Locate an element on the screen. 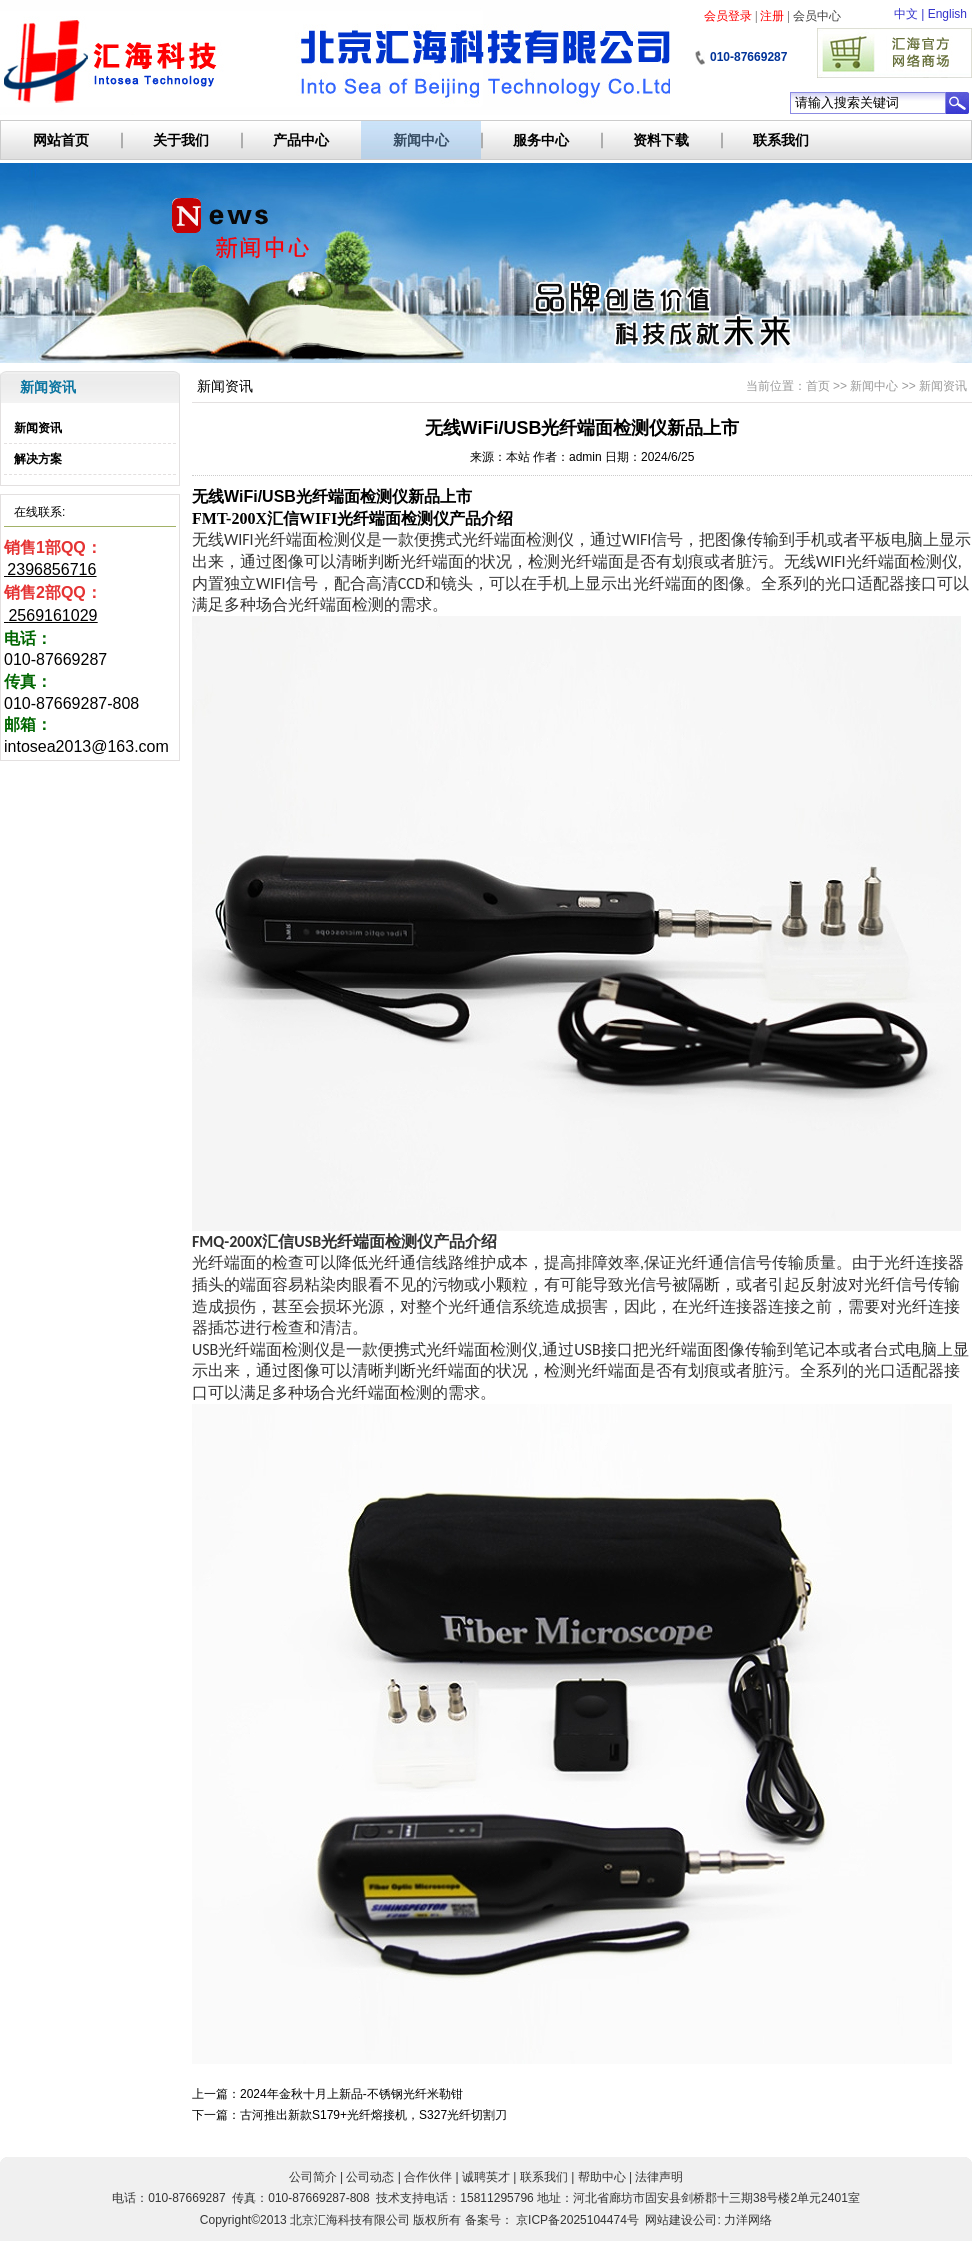 Image resolution: width=972 pixels, height=2241 pixels. 2024年金秋十月上新品-不锈钢光纤米勒钳 is located at coordinates (351, 2094).